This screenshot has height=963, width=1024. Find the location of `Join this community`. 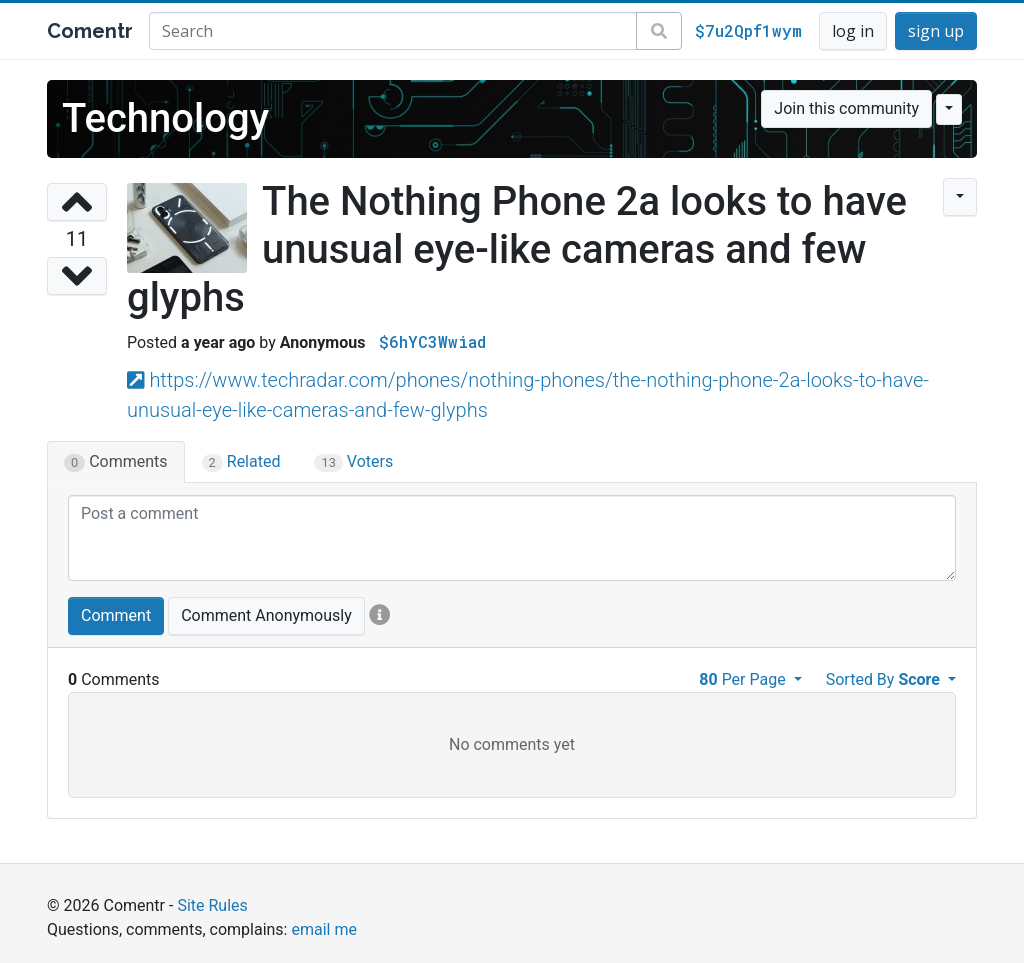

Join this community is located at coordinates (846, 108).